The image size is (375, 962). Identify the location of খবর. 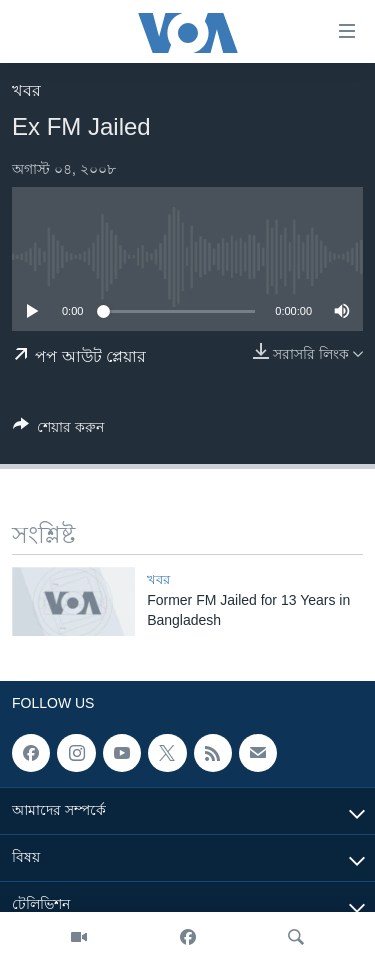
(26, 90).